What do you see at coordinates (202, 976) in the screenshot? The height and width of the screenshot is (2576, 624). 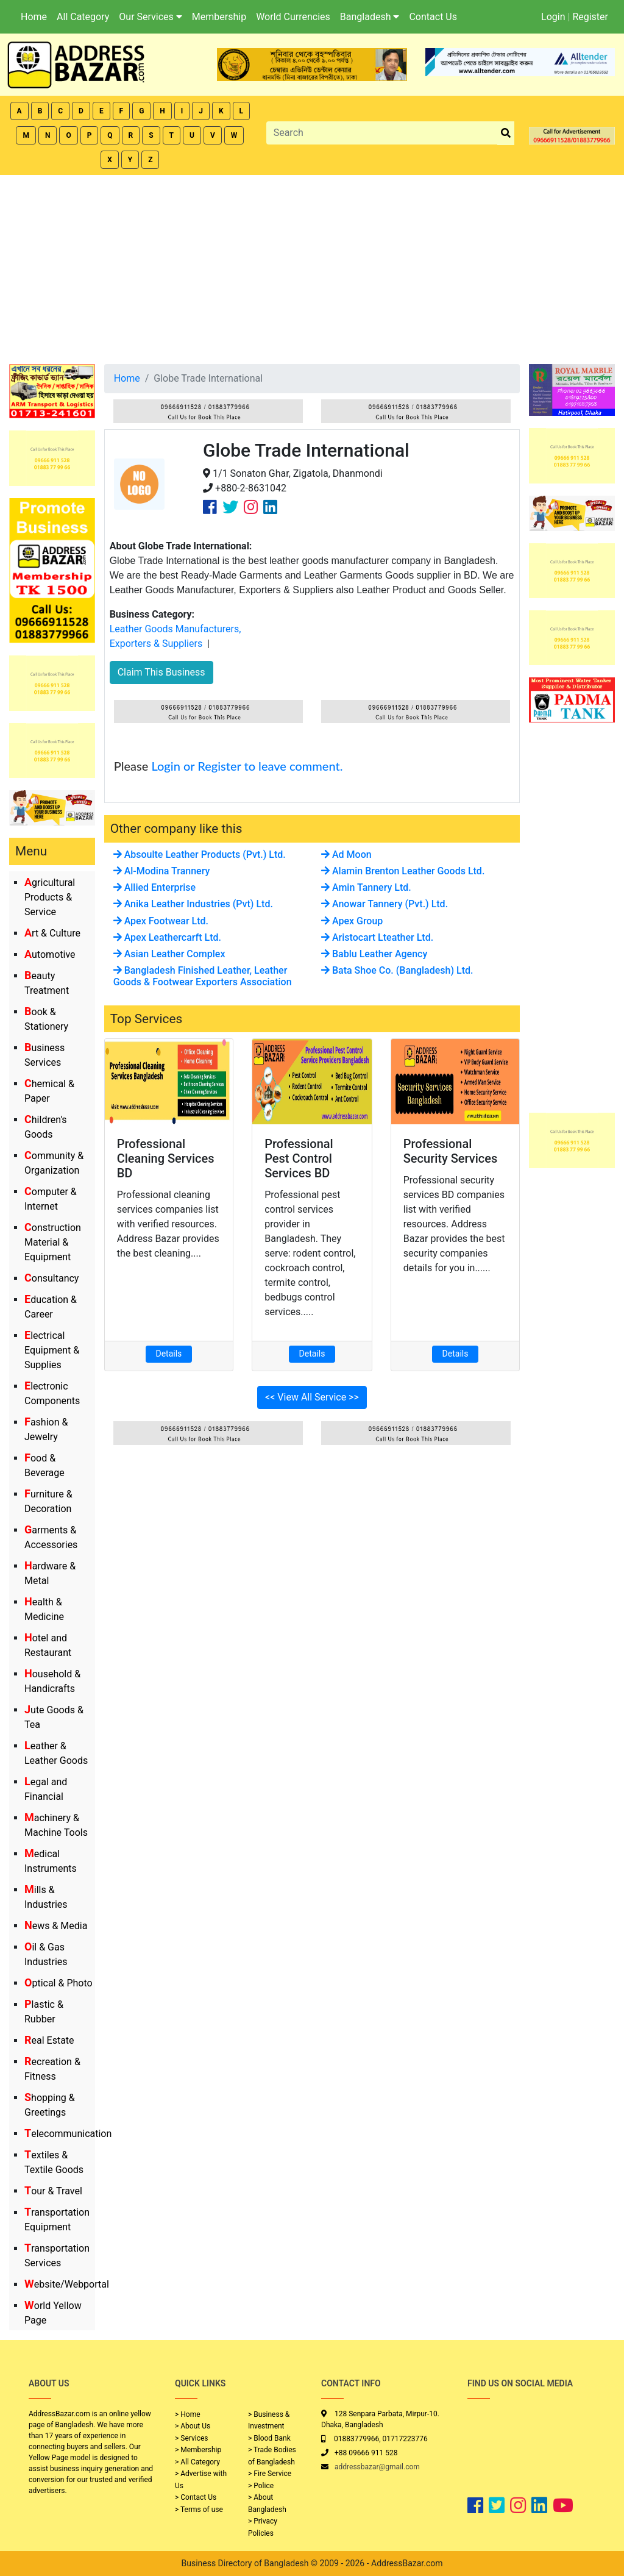 I see `Bangladesh Finished Leather, Leather Goods & Footwear Exporters Association` at bounding box center [202, 976].